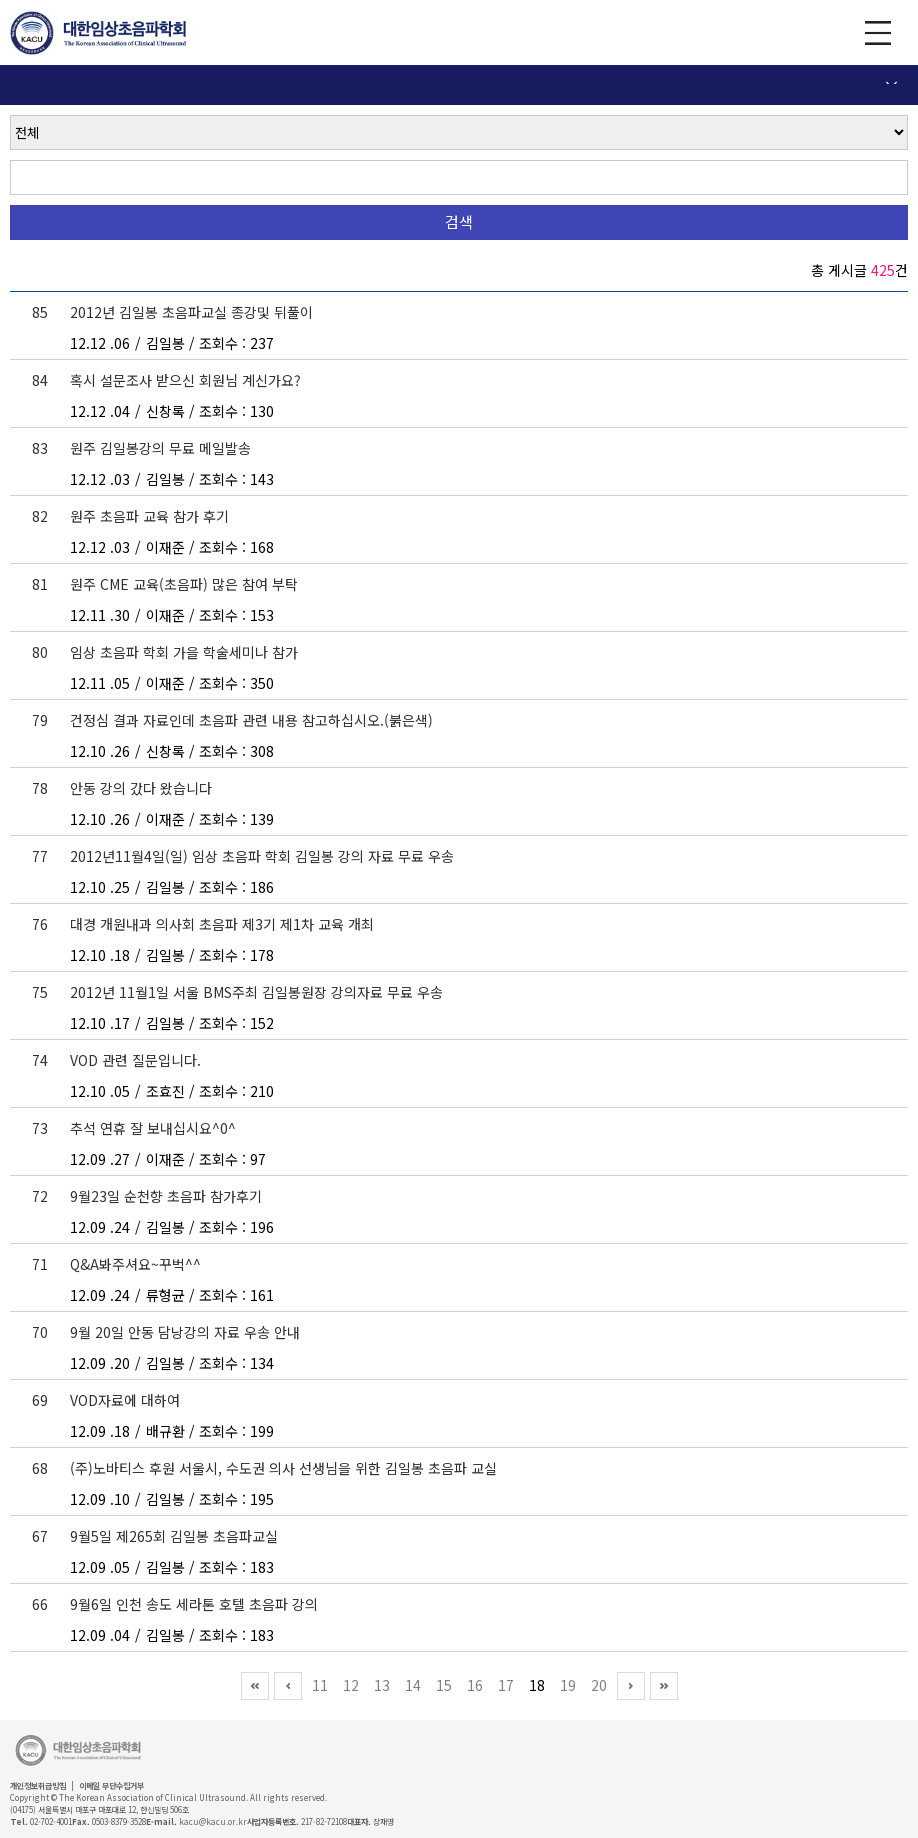 This screenshot has height=1838, width=918. Describe the element at coordinates (135, 1264) in the screenshot. I see `Q&A봐주셔요~꾸벅^^` at that location.